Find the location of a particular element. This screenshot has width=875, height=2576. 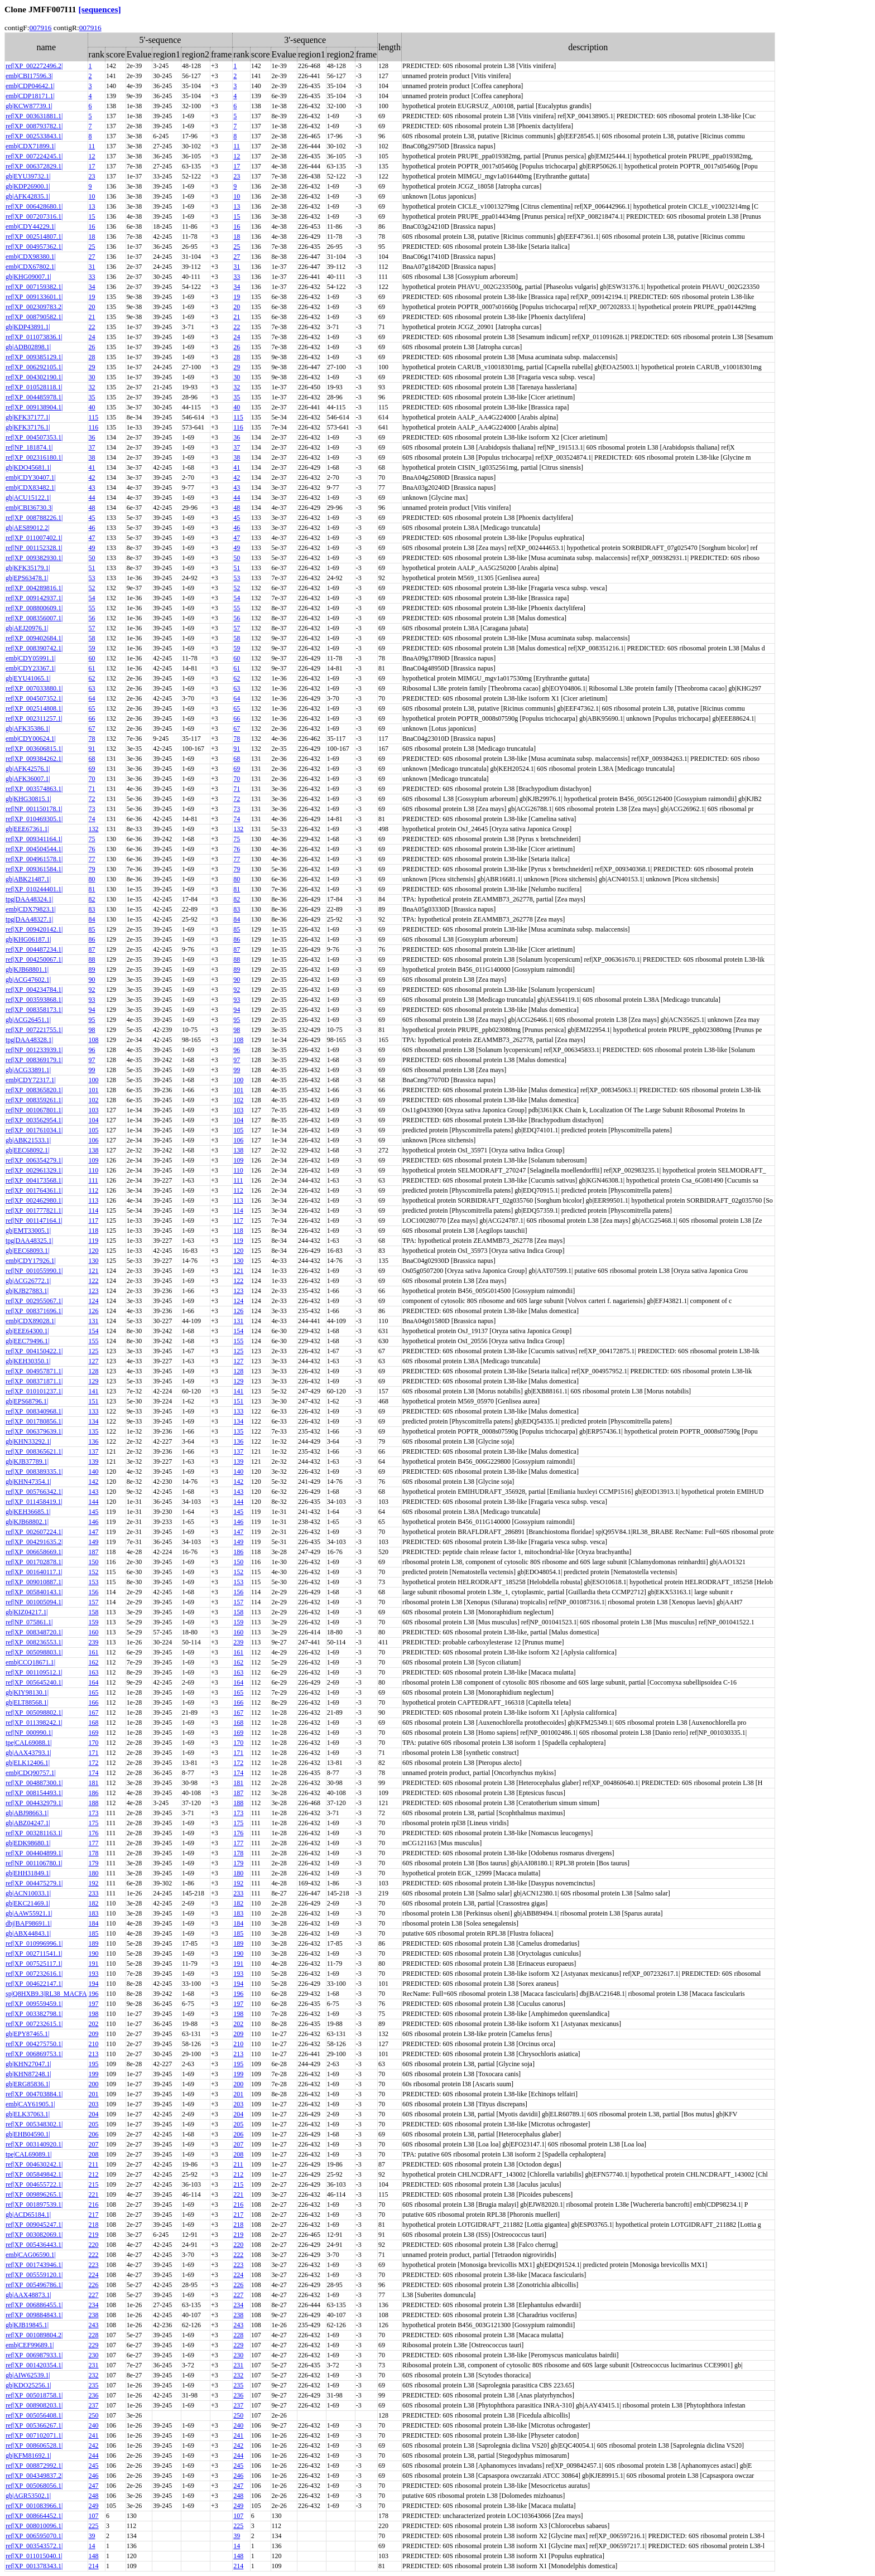

121 is located at coordinates (94, 1271).